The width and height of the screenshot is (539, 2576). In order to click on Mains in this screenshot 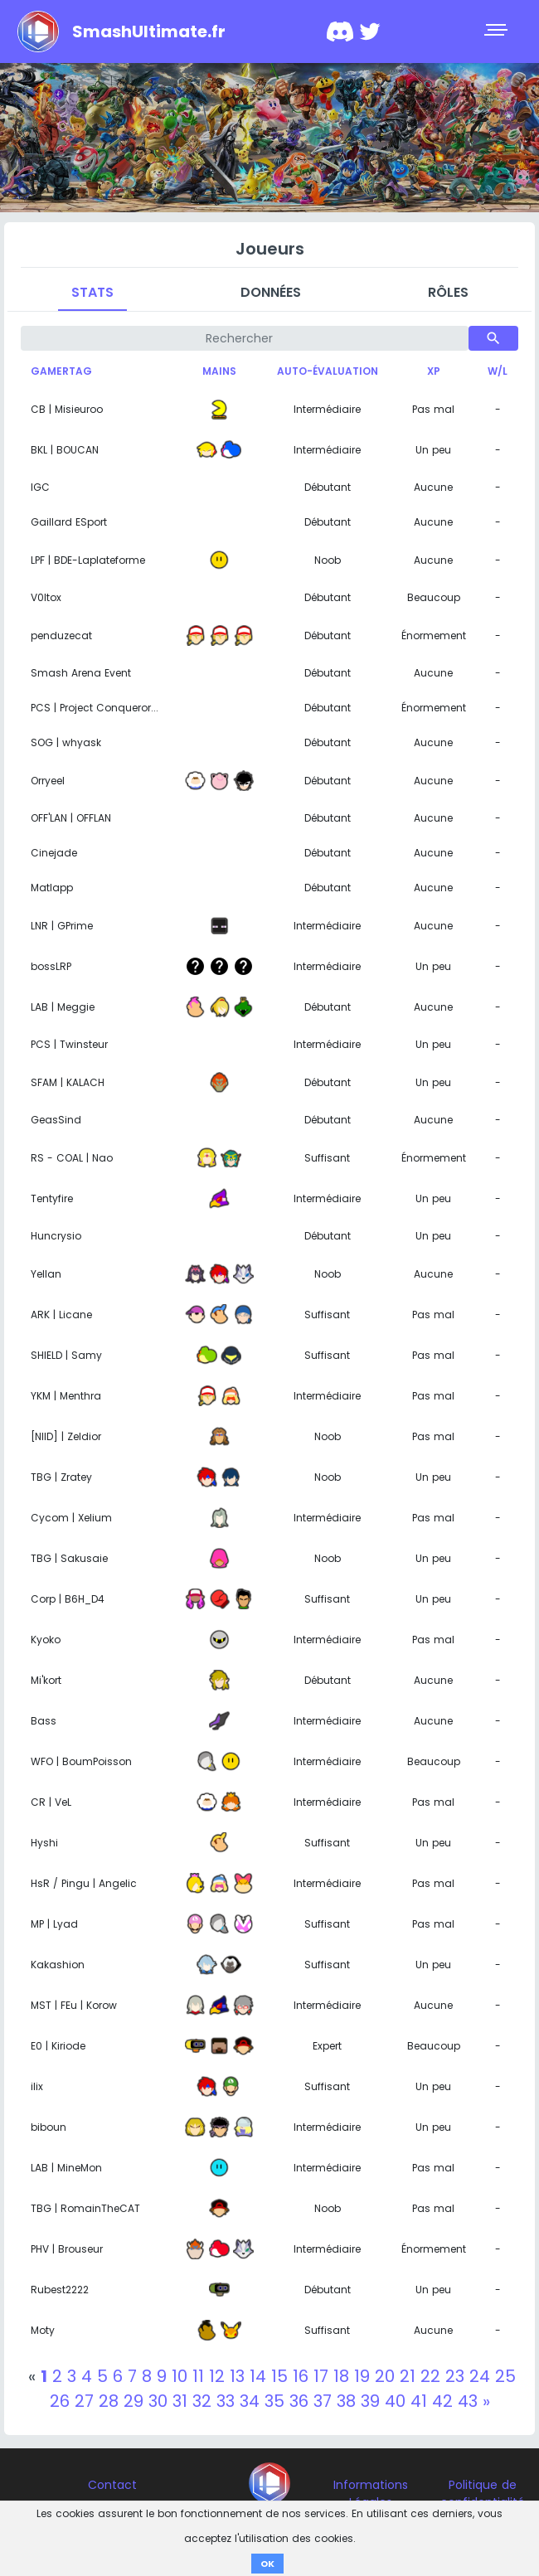, I will do `click(219, 371)`.